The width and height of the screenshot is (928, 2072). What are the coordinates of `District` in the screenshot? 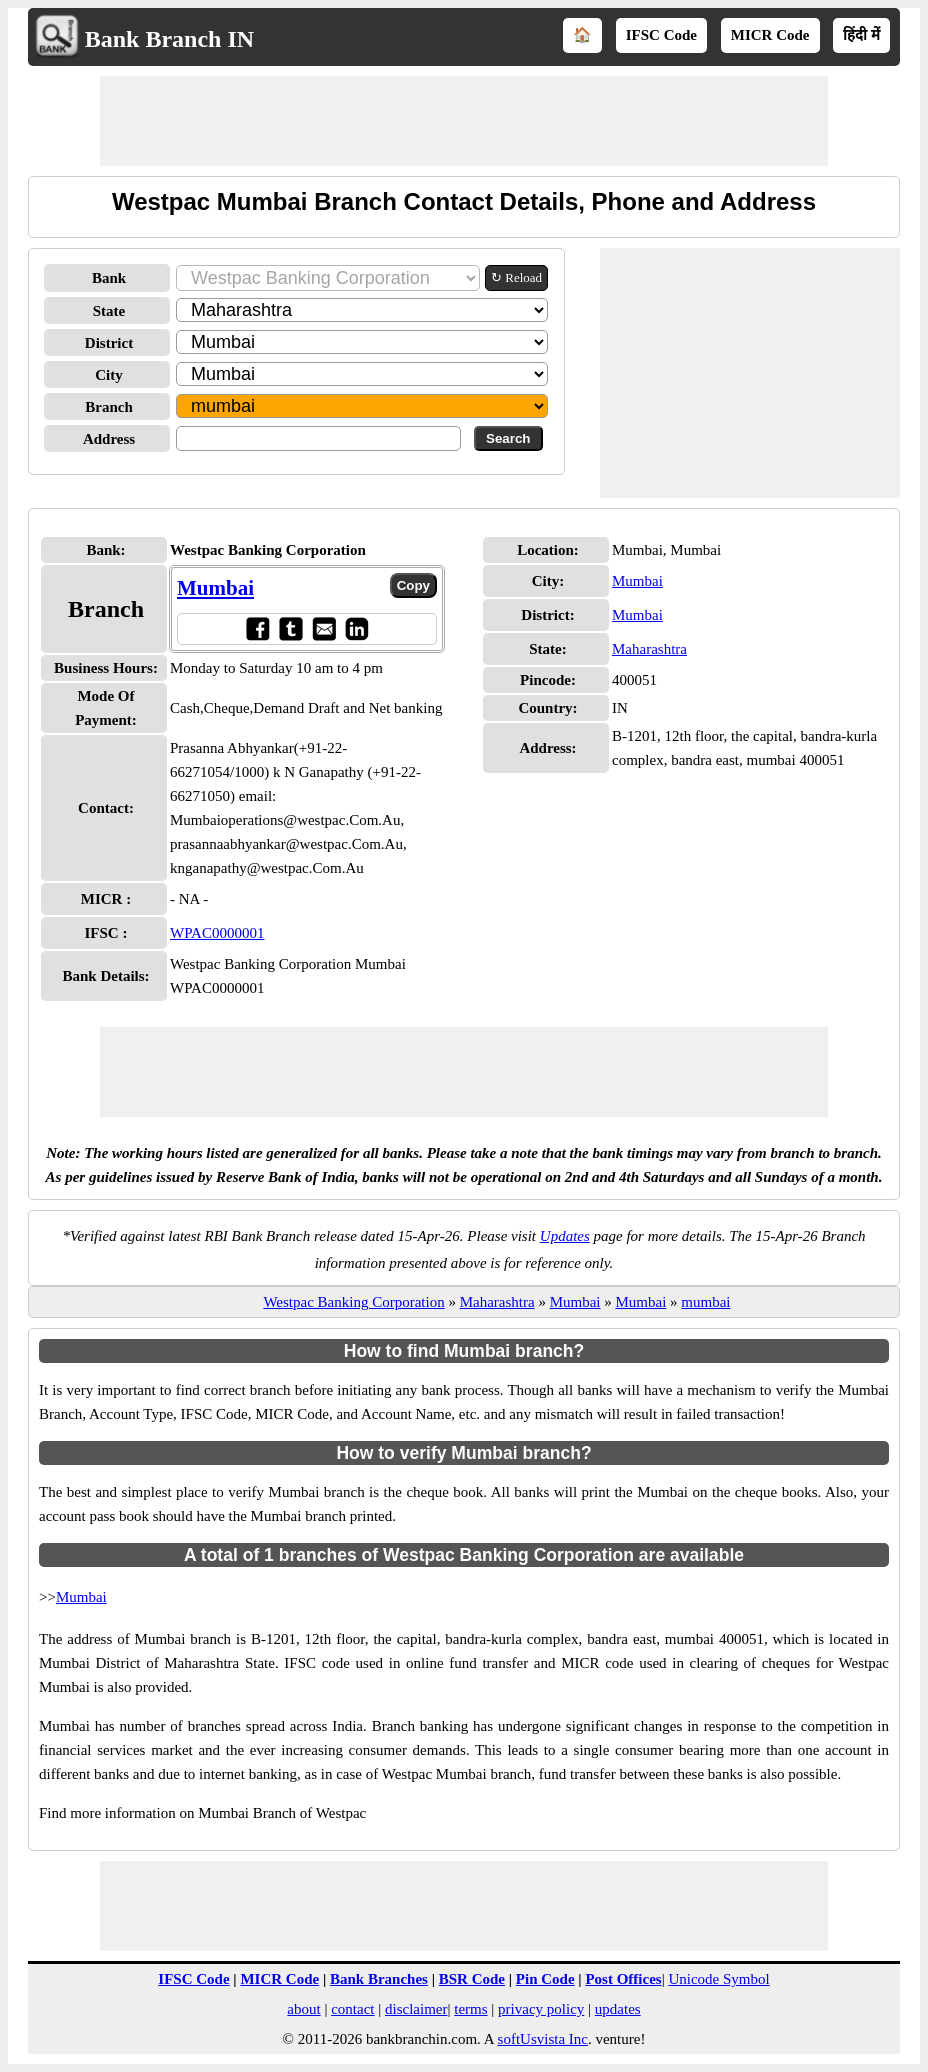 It's located at (109, 343).